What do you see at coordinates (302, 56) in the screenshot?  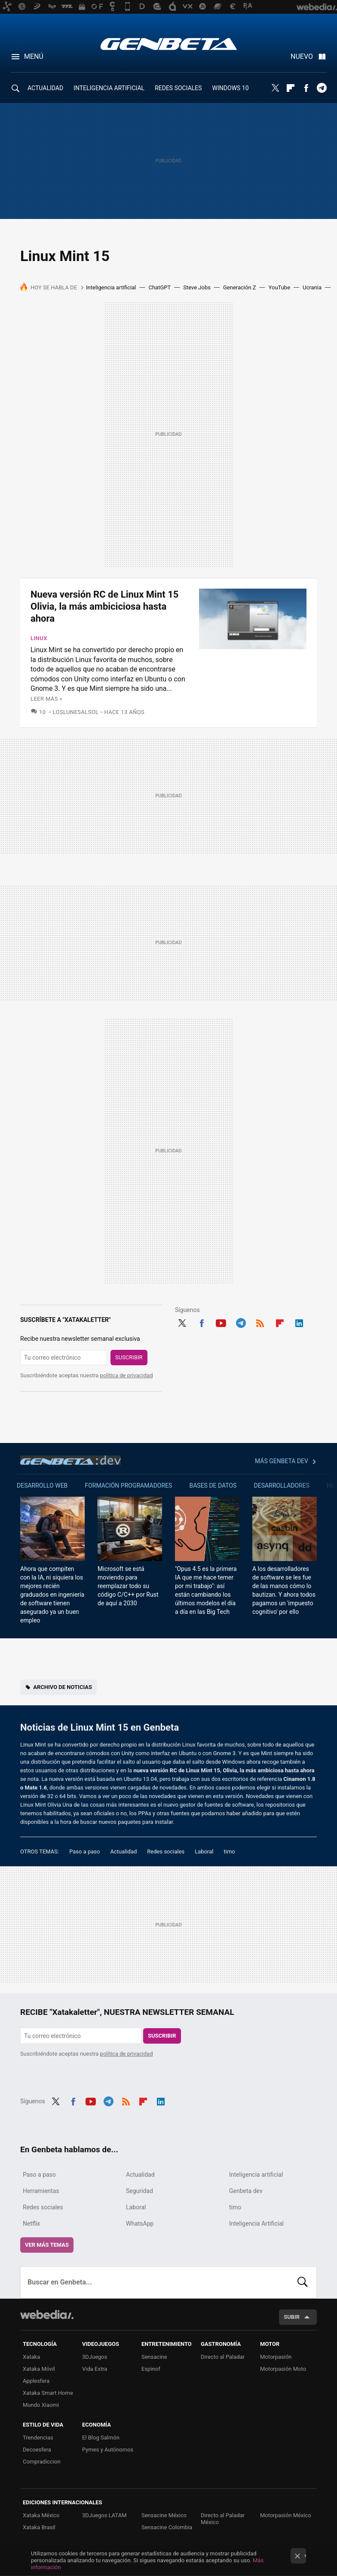 I see `Nuevo` at bounding box center [302, 56].